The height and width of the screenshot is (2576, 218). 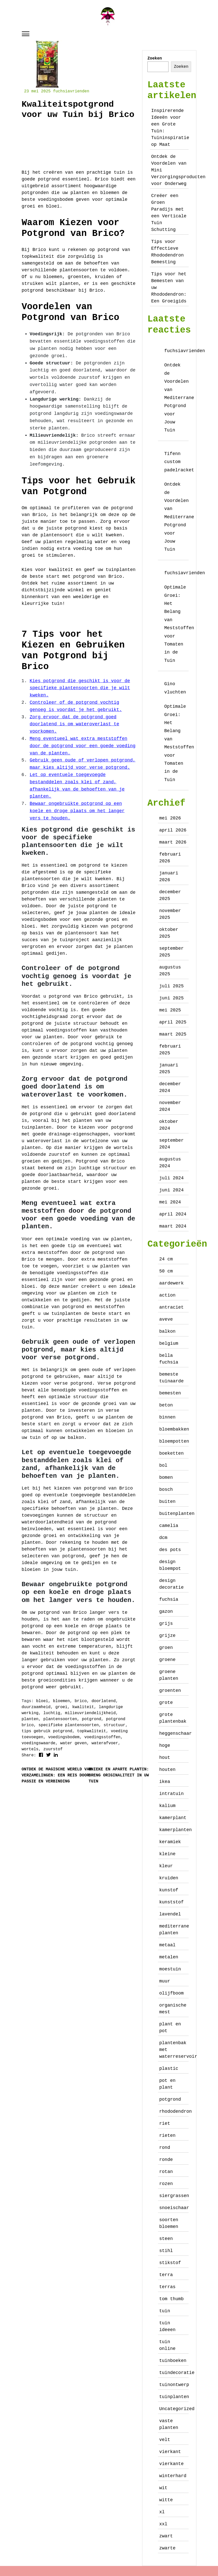 What do you see at coordinates (167, 1295) in the screenshot?
I see `action` at bounding box center [167, 1295].